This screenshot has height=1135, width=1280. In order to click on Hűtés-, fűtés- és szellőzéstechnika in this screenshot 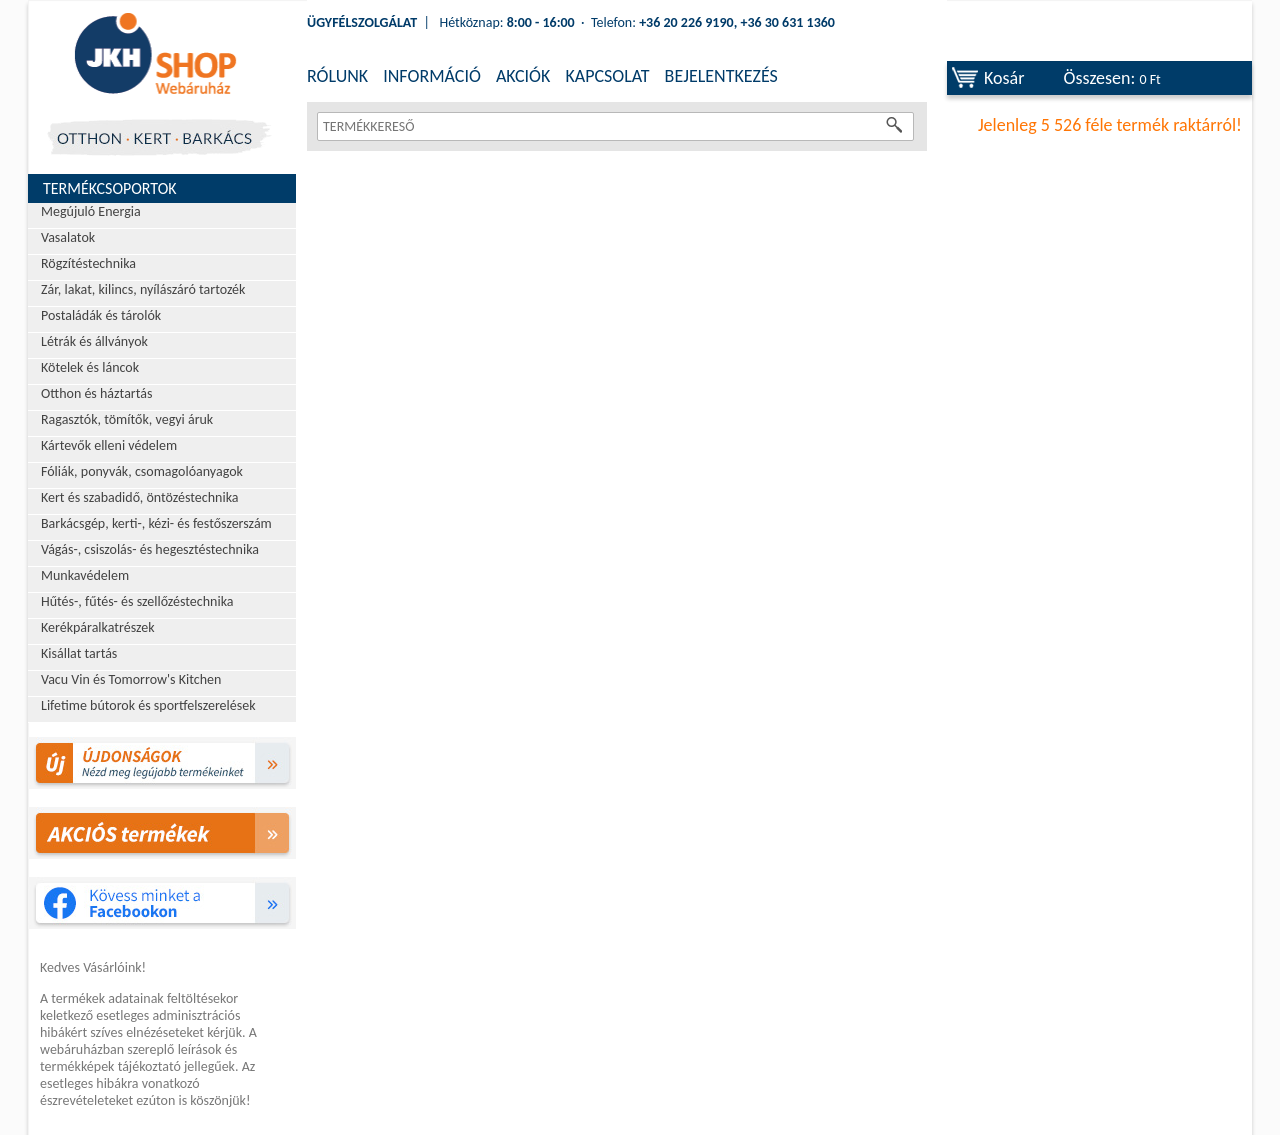, I will do `click(137, 601)`.